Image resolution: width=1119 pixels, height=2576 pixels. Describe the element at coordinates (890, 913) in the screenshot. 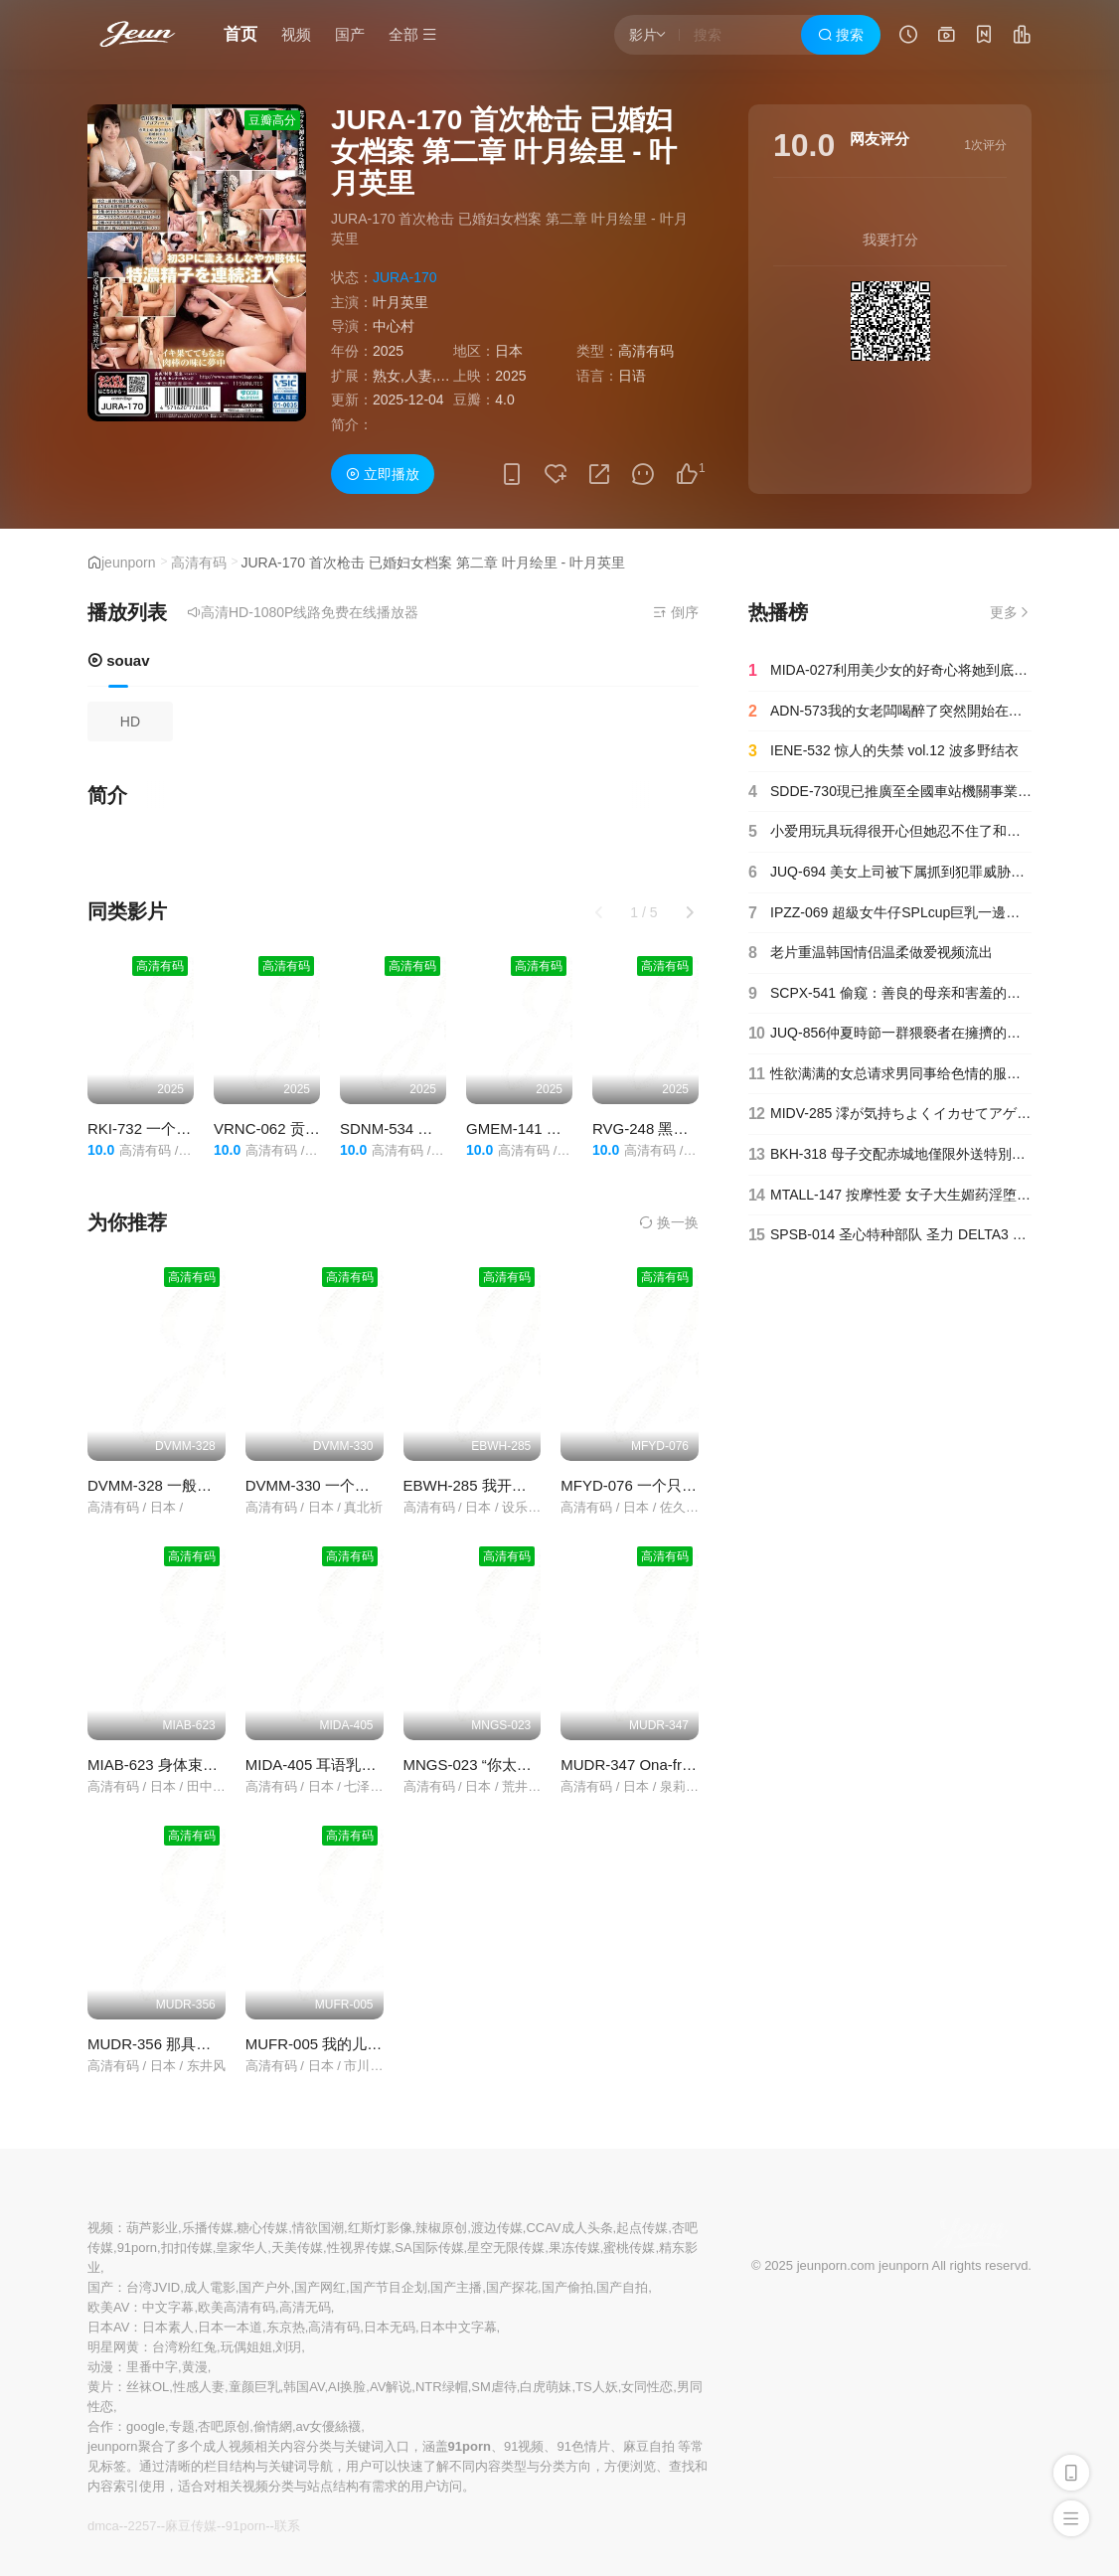

I see `IPZZ-069 超級女牛仔SPLcup巨乳一邊自私地搖晃一邊讓我魷魚姬香伊織就能射精` at that location.